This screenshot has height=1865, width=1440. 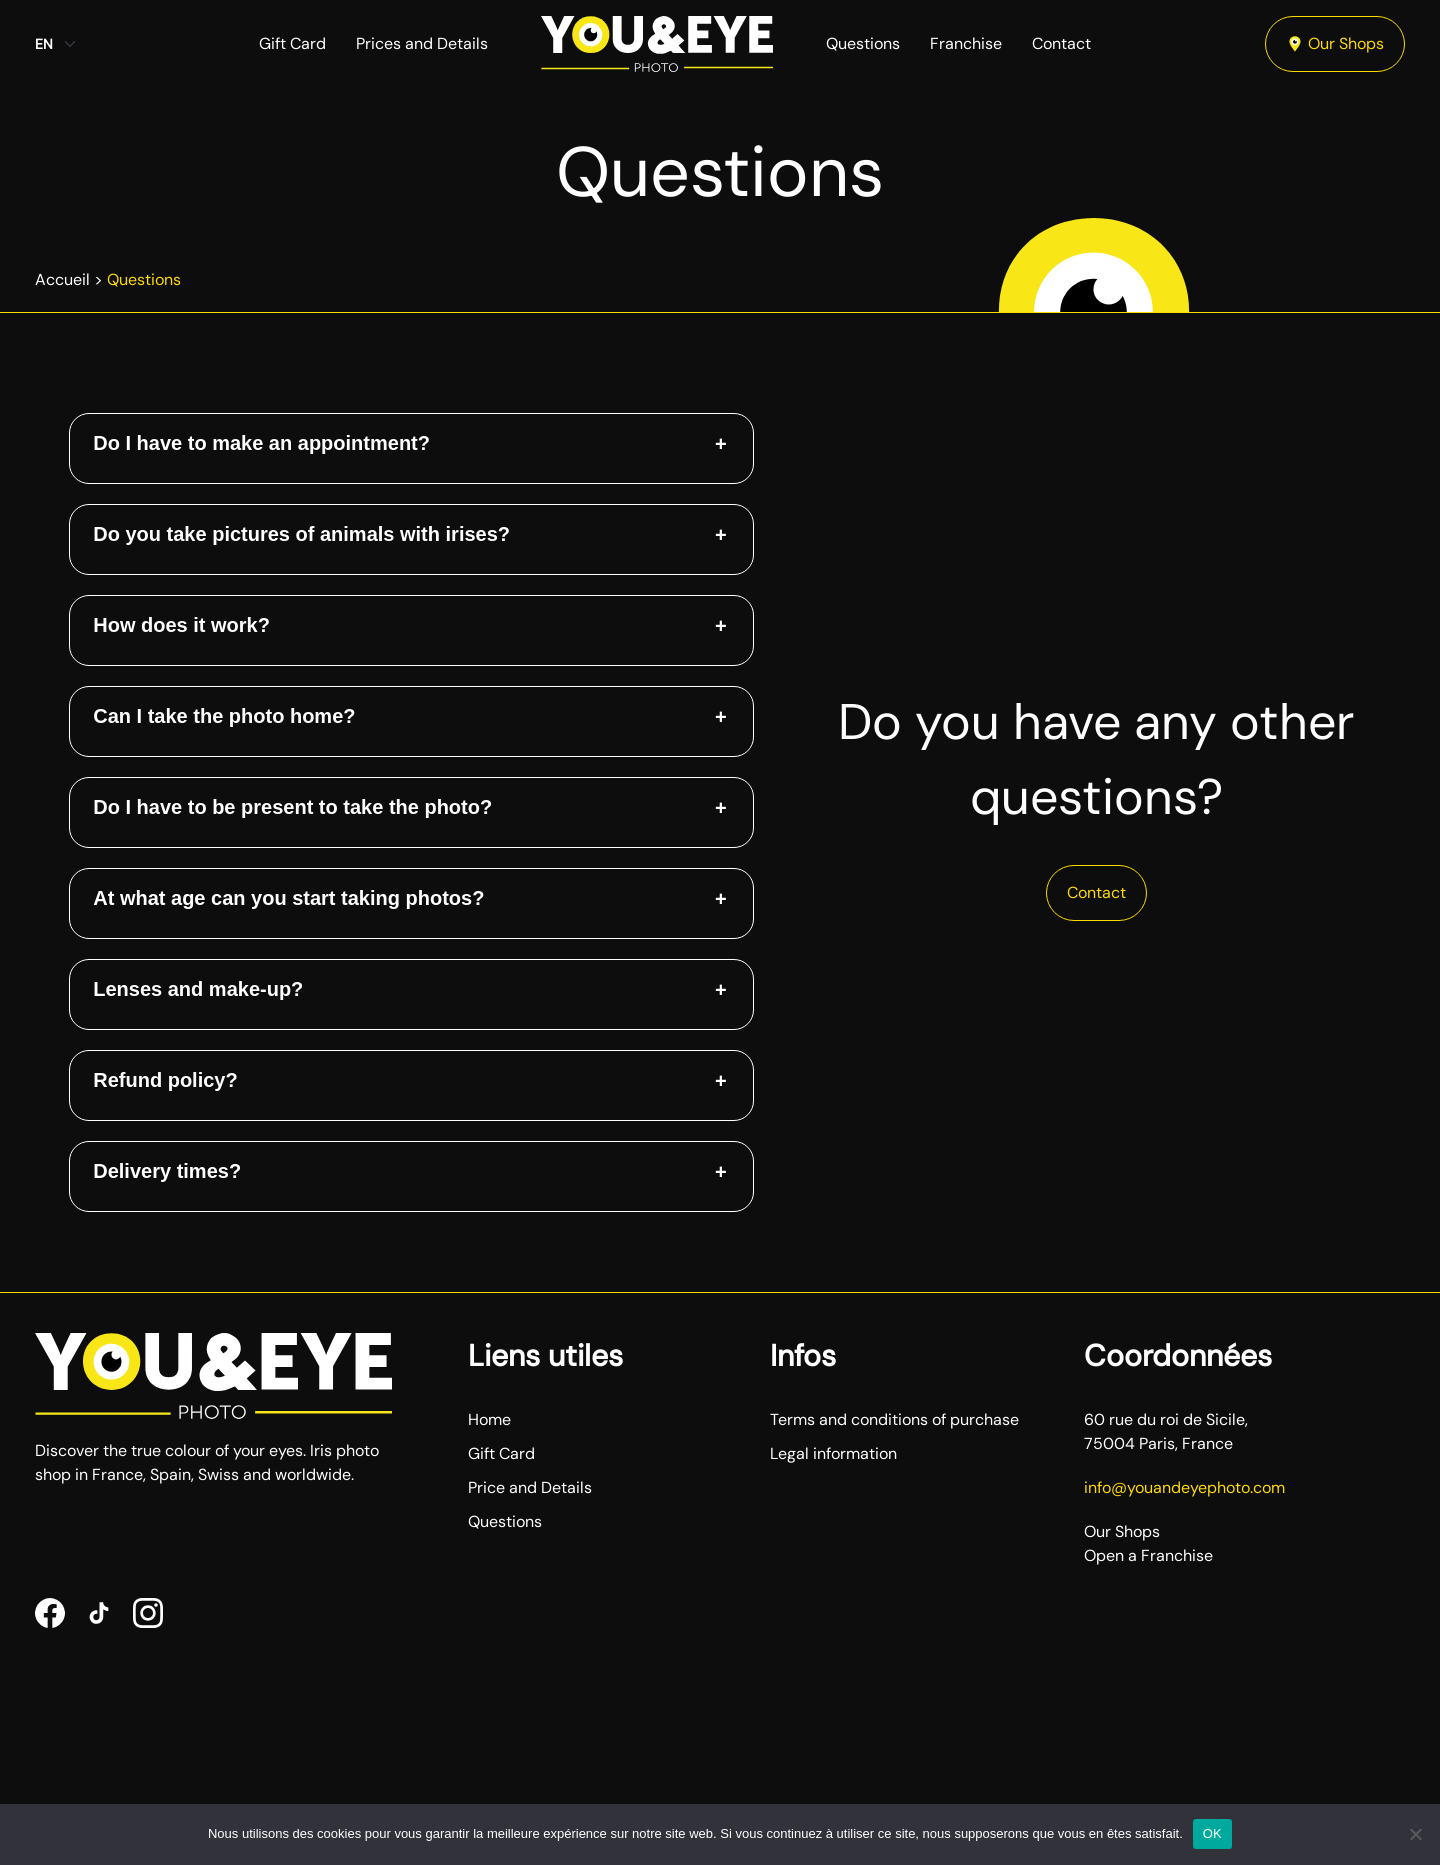 What do you see at coordinates (1184, 1487) in the screenshot?
I see `info@youandeyephoto.com` at bounding box center [1184, 1487].